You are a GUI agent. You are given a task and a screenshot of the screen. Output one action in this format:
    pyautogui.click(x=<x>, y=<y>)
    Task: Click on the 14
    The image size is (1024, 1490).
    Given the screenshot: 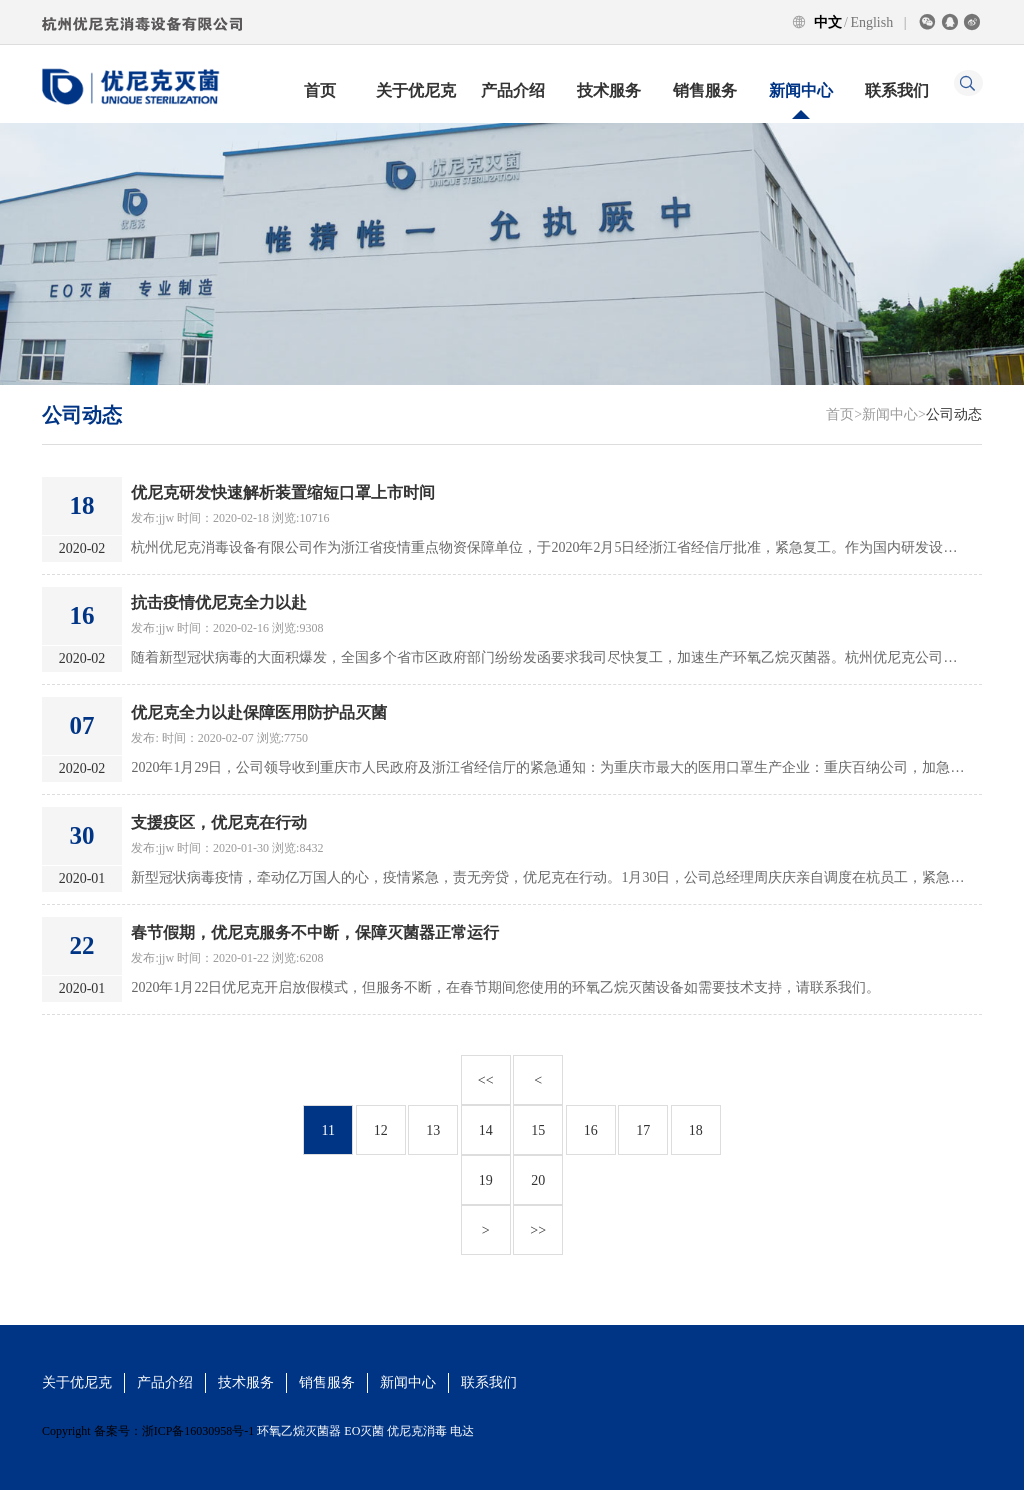 What is the action you would take?
    pyautogui.click(x=486, y=1130)
    